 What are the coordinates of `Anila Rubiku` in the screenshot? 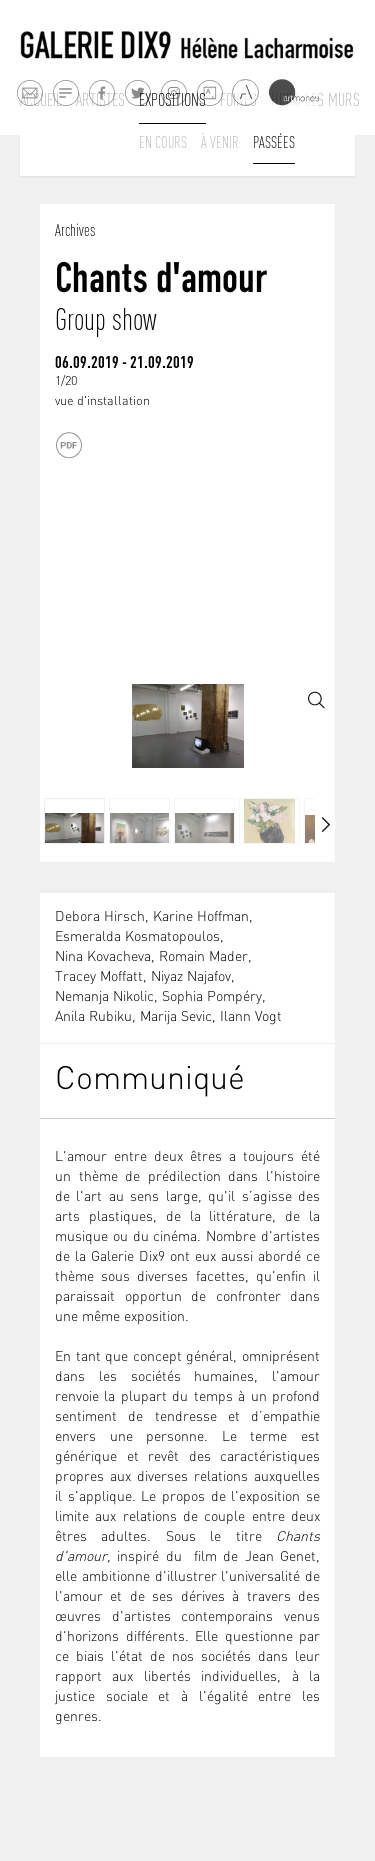 It's located at (93, 1017).